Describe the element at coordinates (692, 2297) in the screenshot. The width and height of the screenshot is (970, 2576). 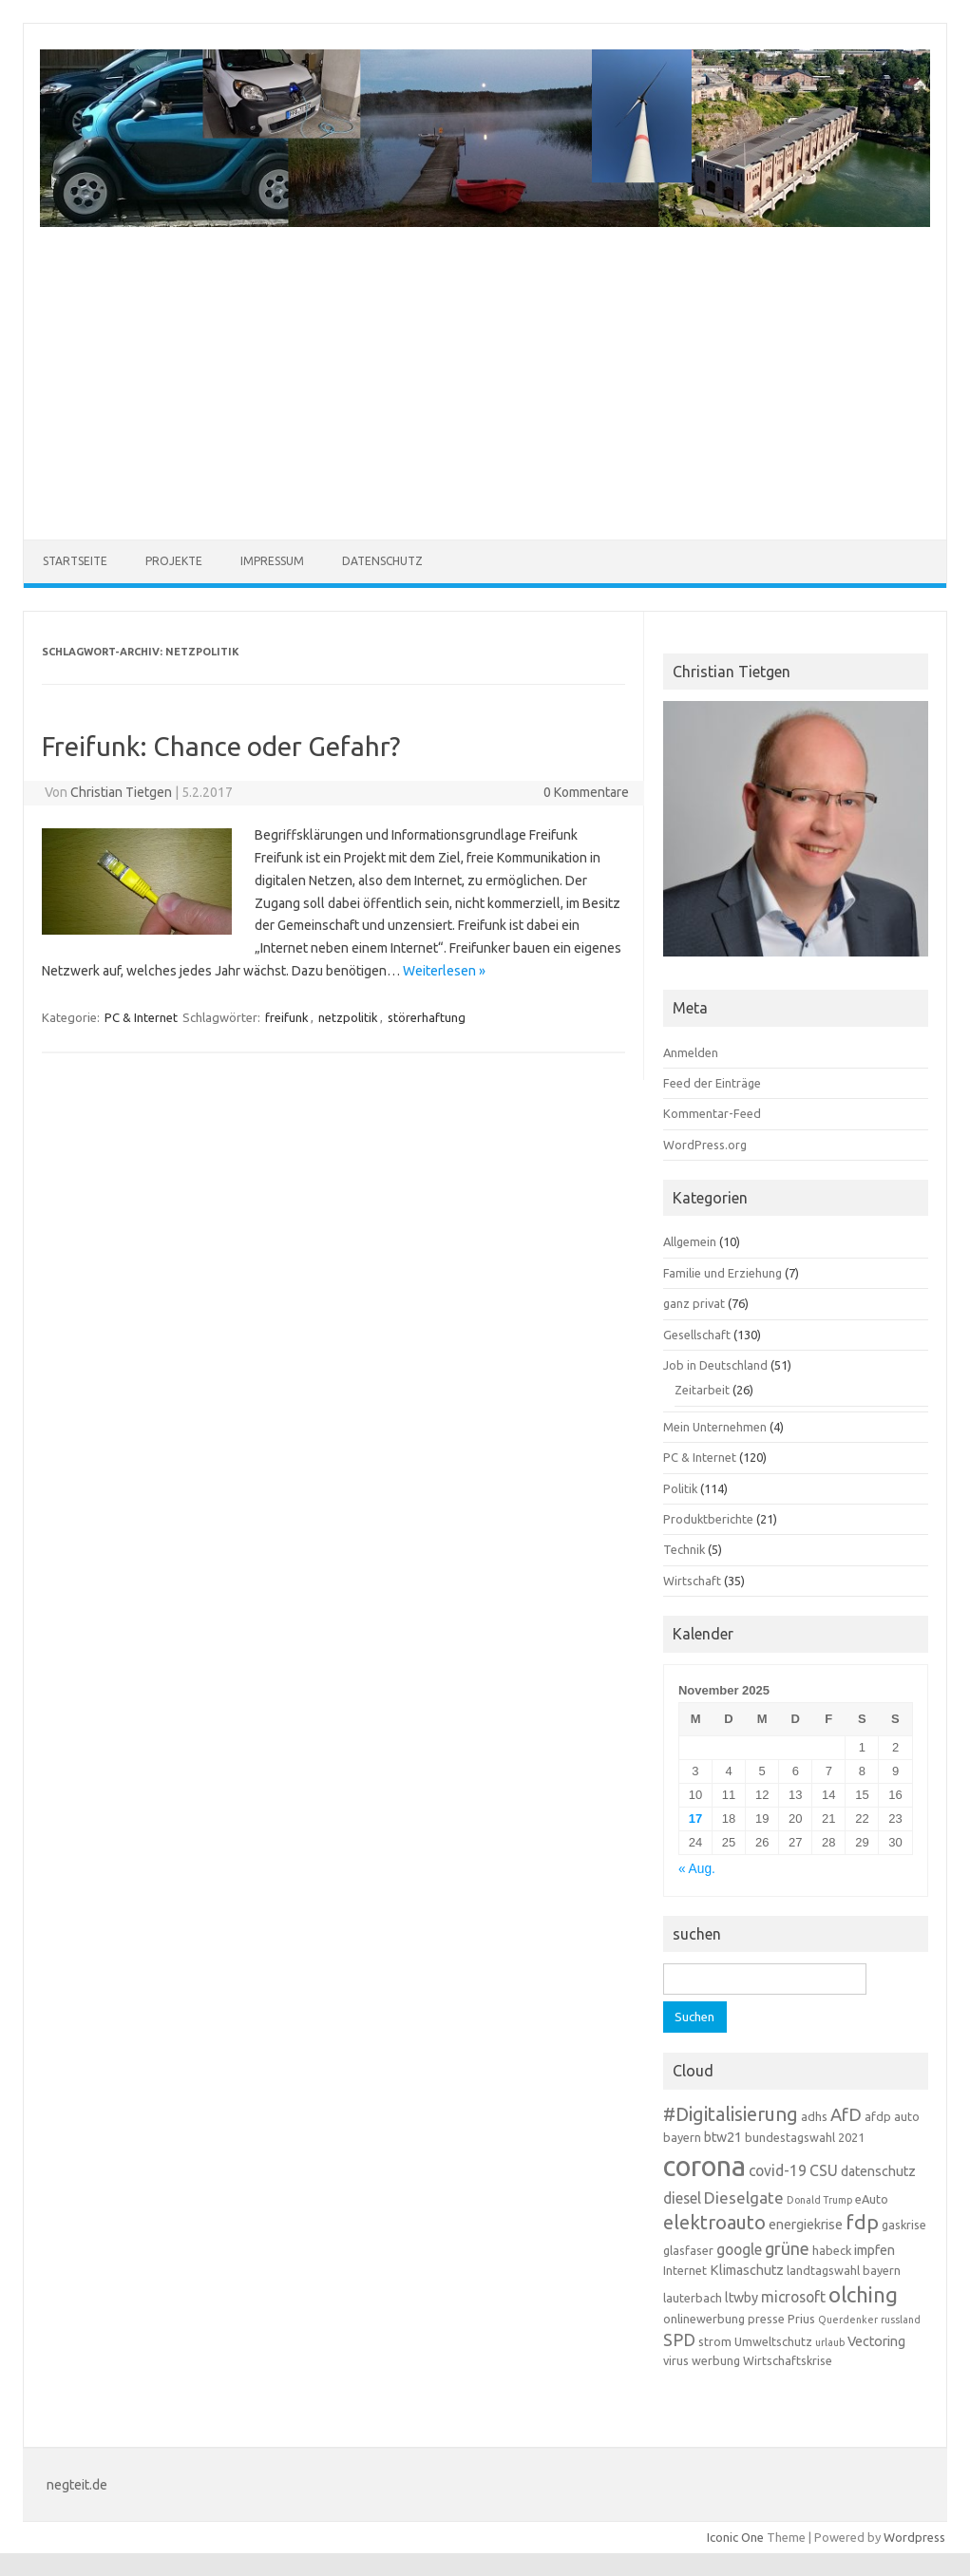
I see `lauterbach [lauterbach (3 Einträge)]` at that location.